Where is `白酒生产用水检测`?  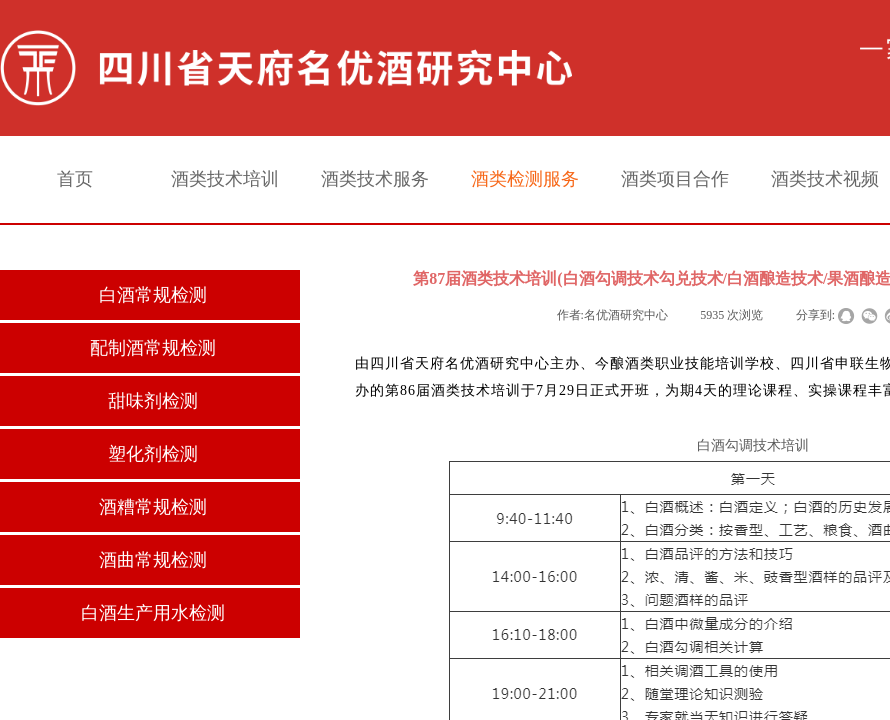 白酒生产用水检测 is located at coordinates (153, 613).